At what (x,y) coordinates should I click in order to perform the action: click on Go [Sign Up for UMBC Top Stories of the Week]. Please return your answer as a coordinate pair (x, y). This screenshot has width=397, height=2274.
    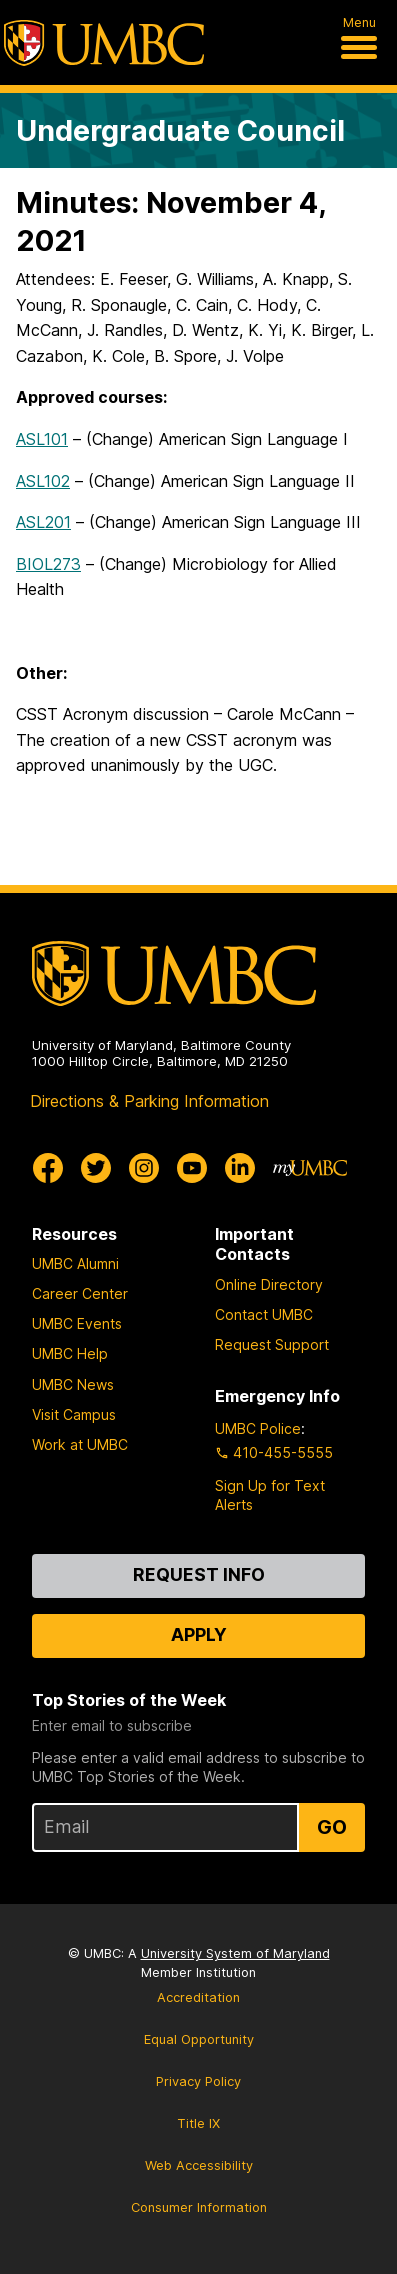
    Looking at the image, I should click on (332, 1827).